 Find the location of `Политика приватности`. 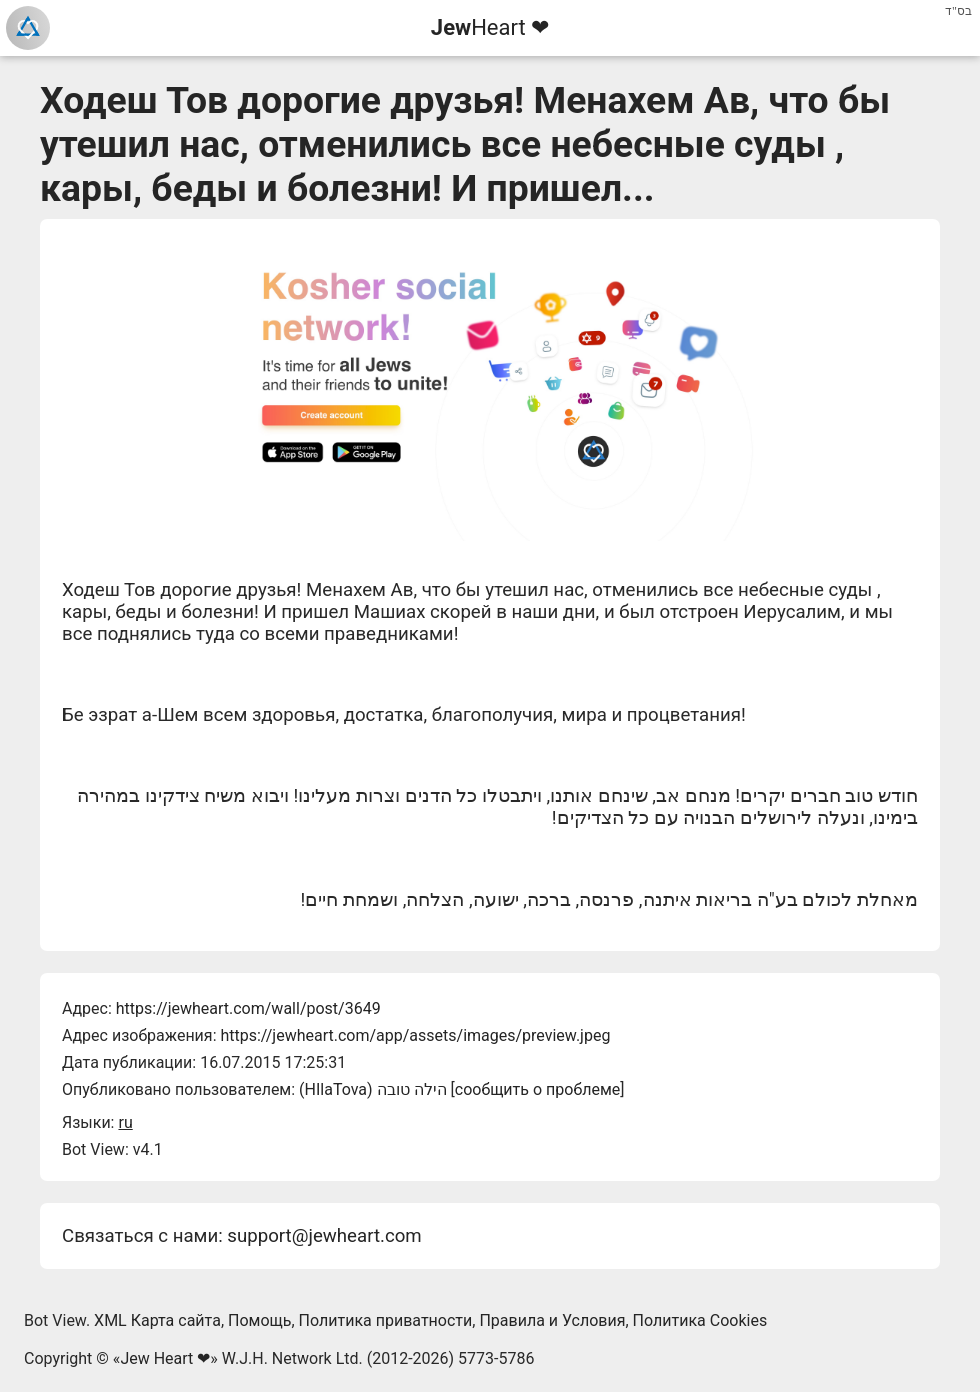

Политика приватности is located at coordinates (386, 1320).